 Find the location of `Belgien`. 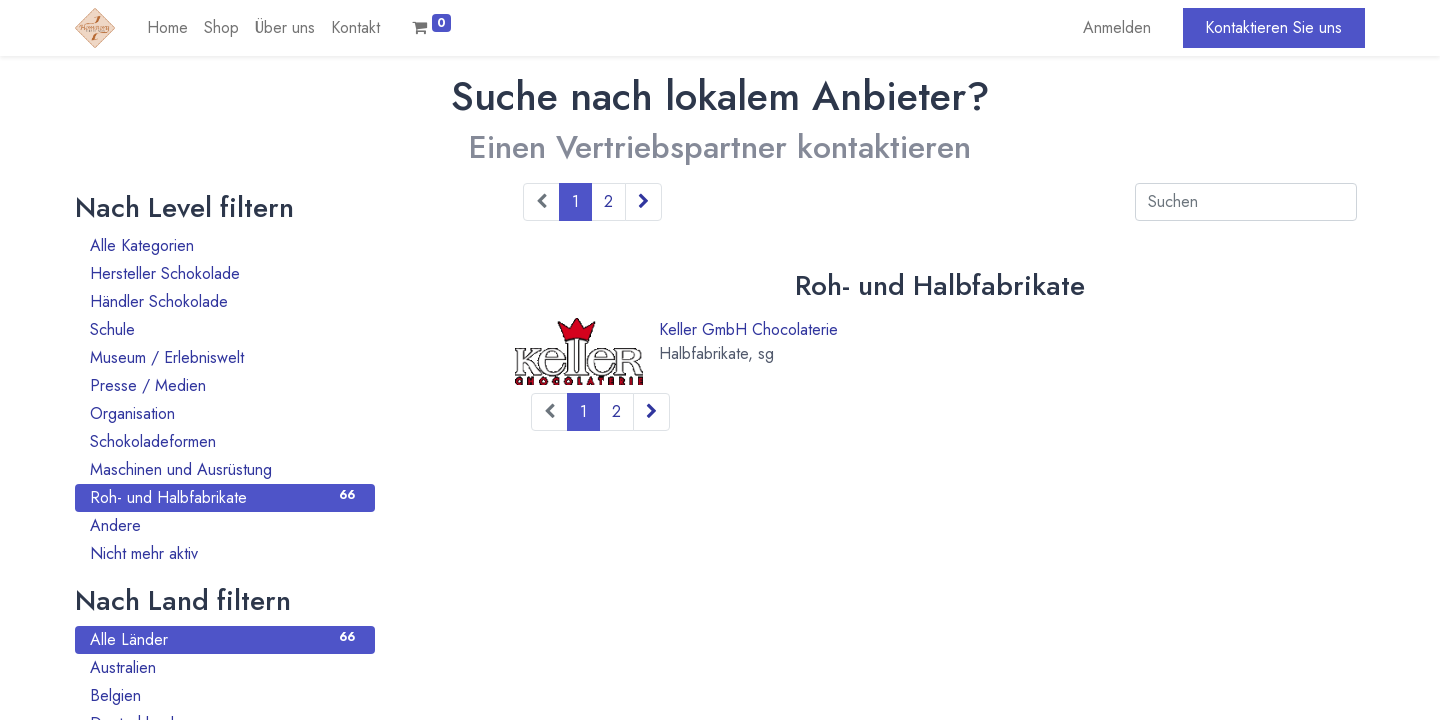

Belgien is located at coordinates (225, 695).